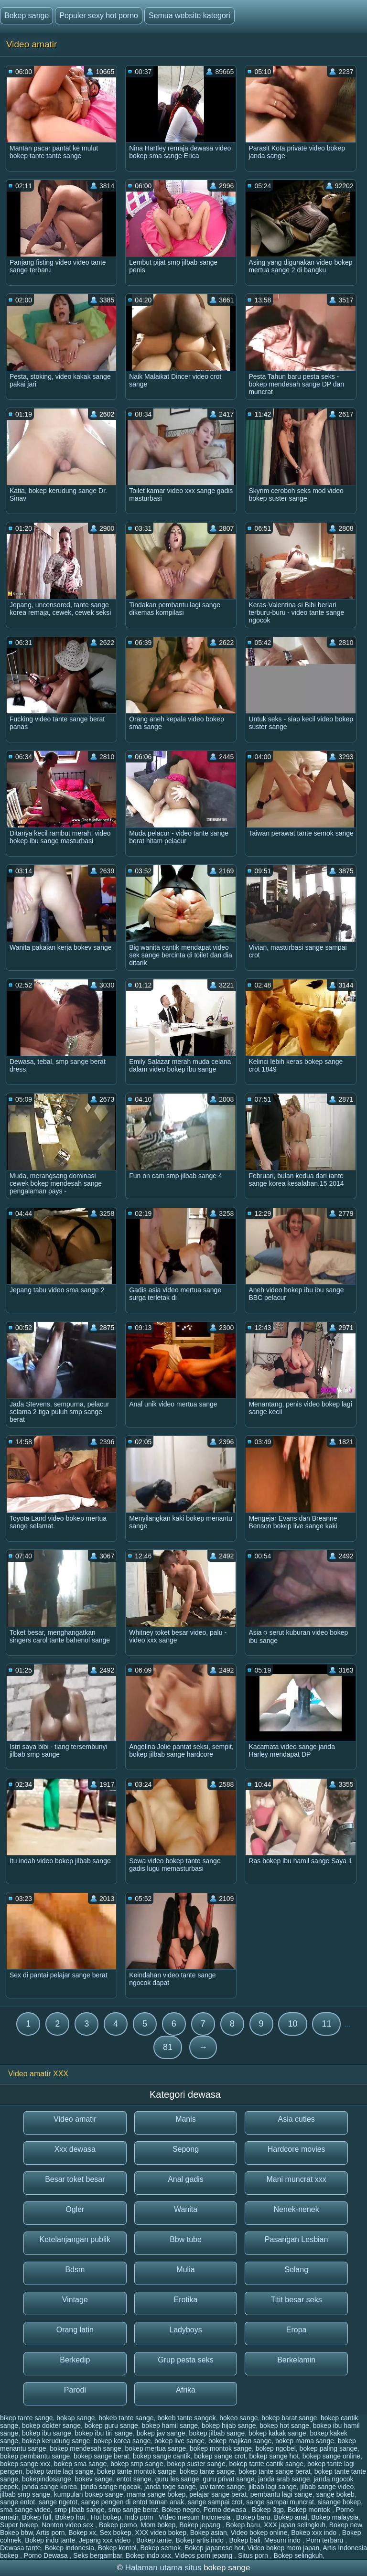 The height and width of the screenshot is (2576, 367). I want to click on Seks bergambar, so click(97, 2555).